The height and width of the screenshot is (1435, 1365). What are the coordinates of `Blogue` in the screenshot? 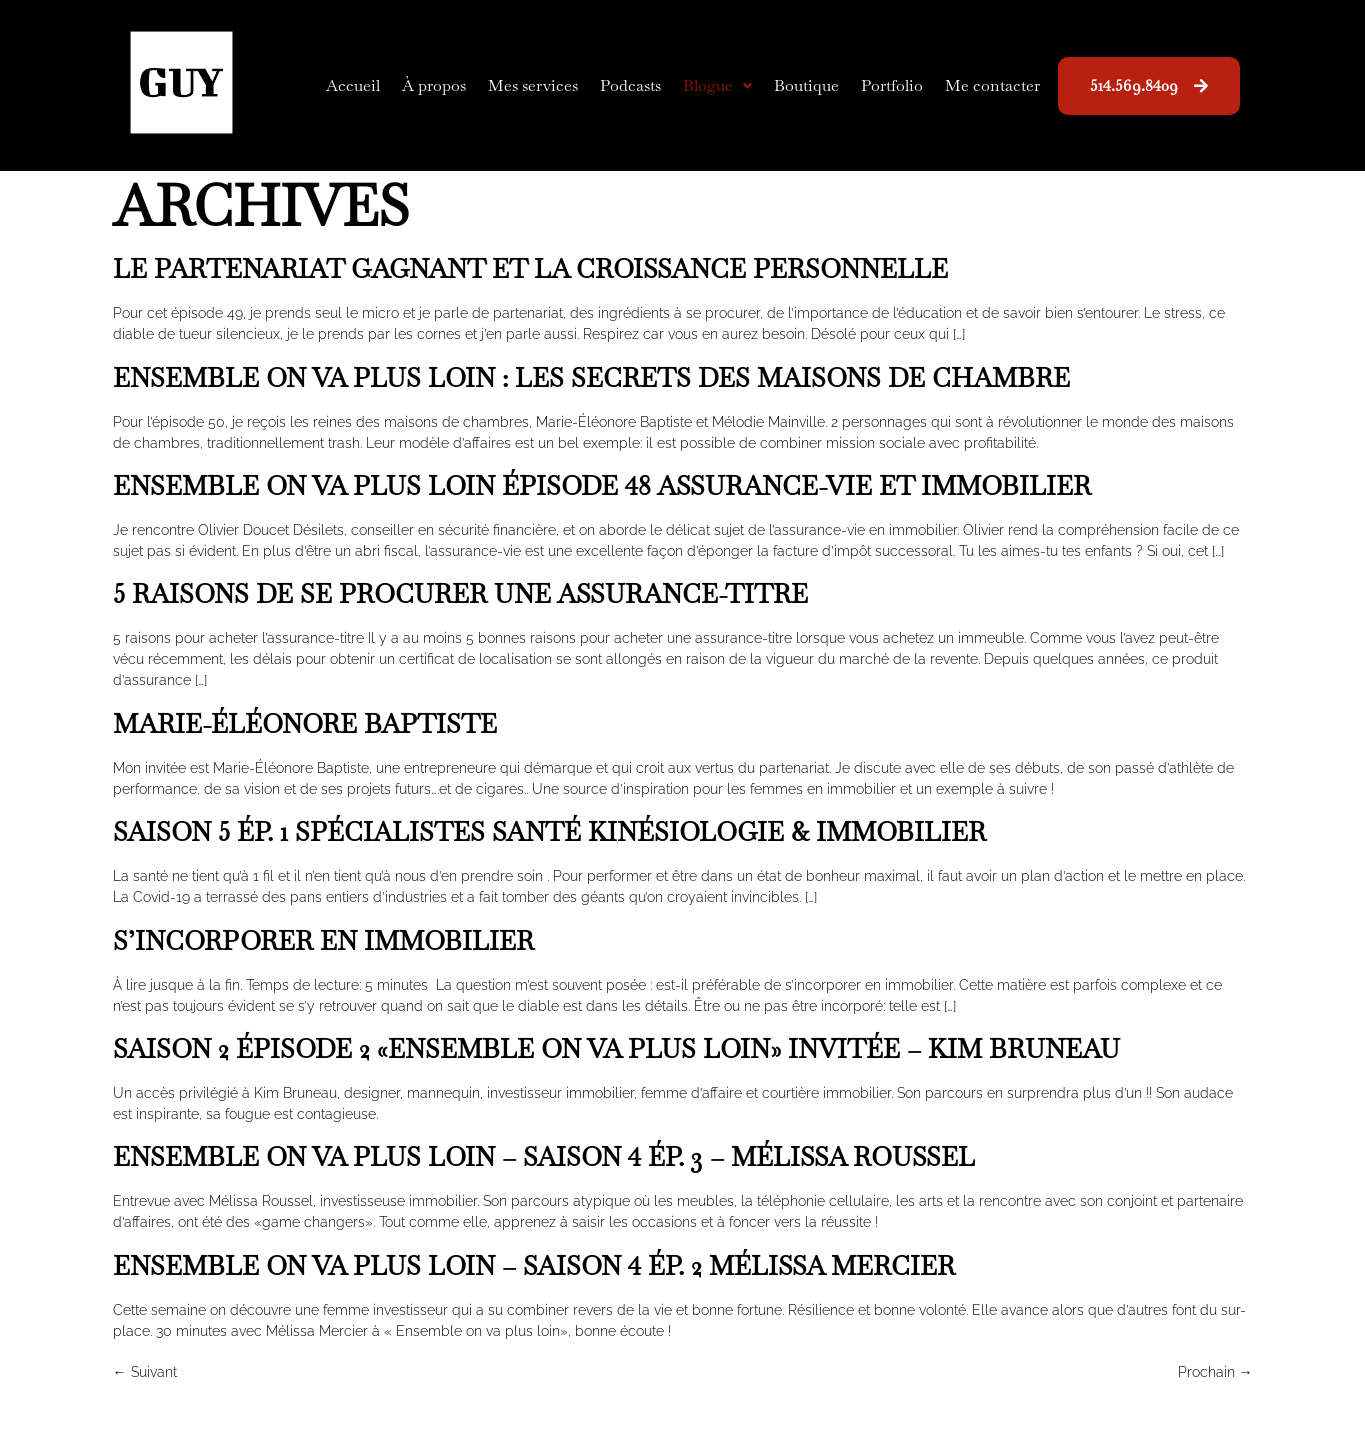 It's located at (717, 85).